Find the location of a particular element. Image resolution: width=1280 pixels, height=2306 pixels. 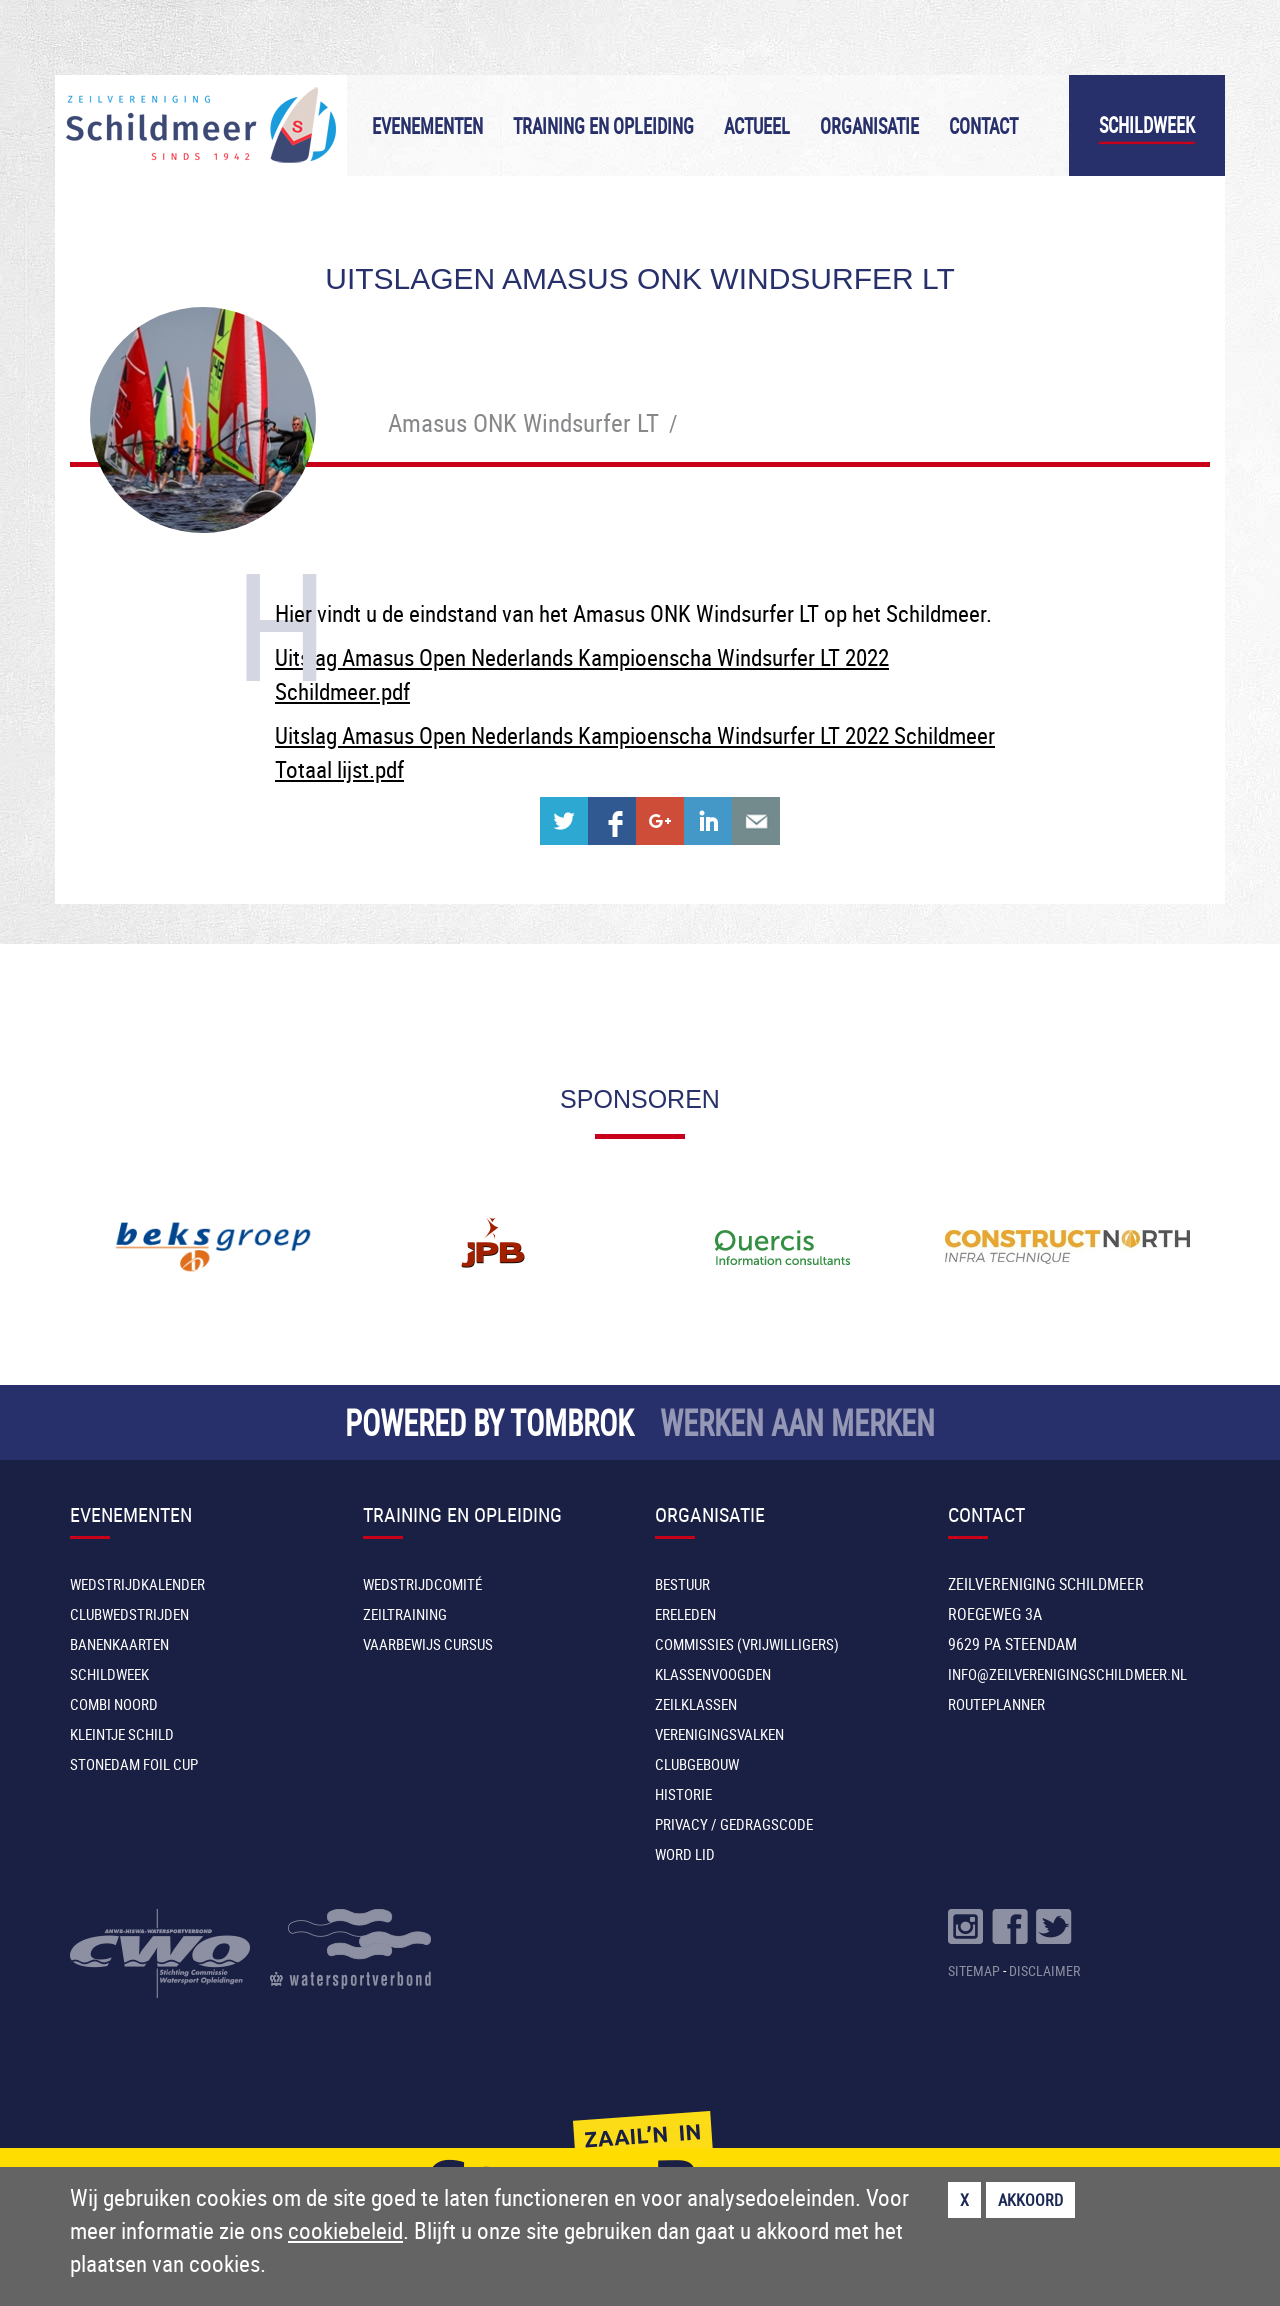

Schildweek is located at coordinates (1147, 125).